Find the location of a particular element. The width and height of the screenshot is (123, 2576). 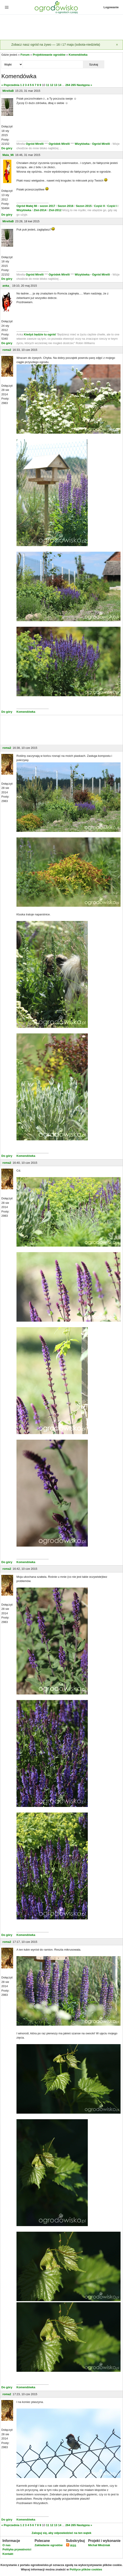

Część II is located at coordinates (100, 206).